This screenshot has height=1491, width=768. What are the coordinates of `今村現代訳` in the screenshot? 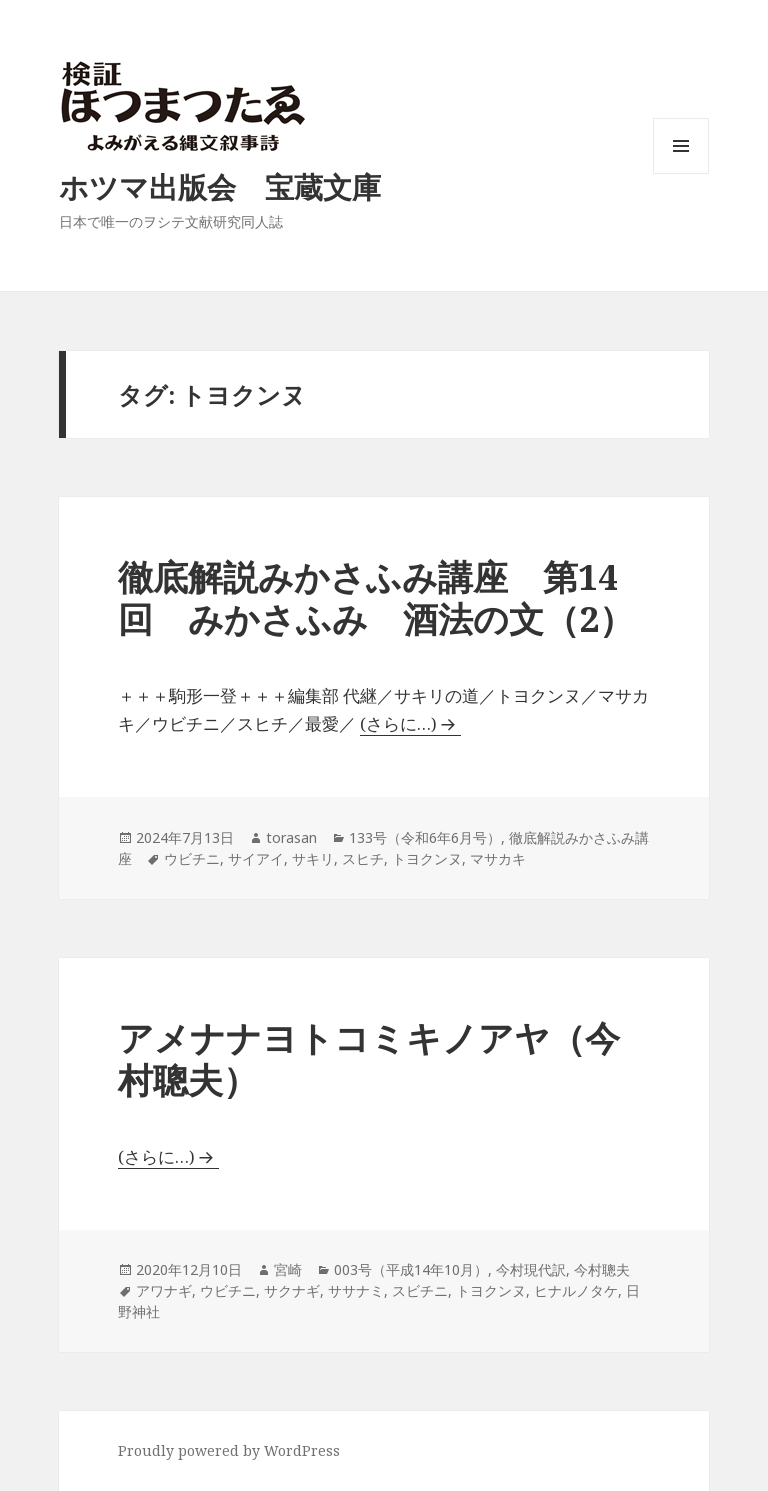 It's located at (531, 1269).